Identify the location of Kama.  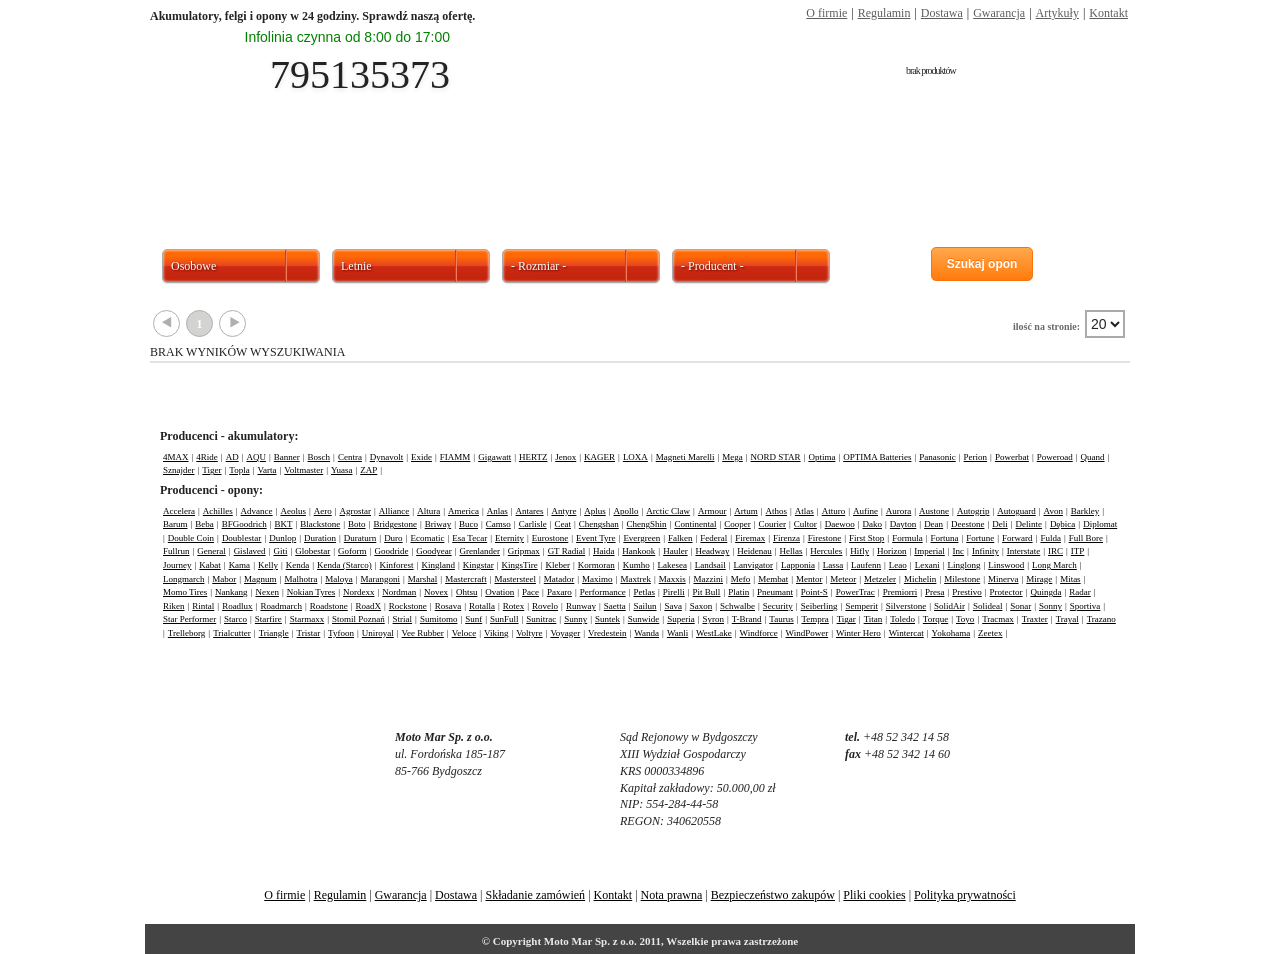
(240, 565).